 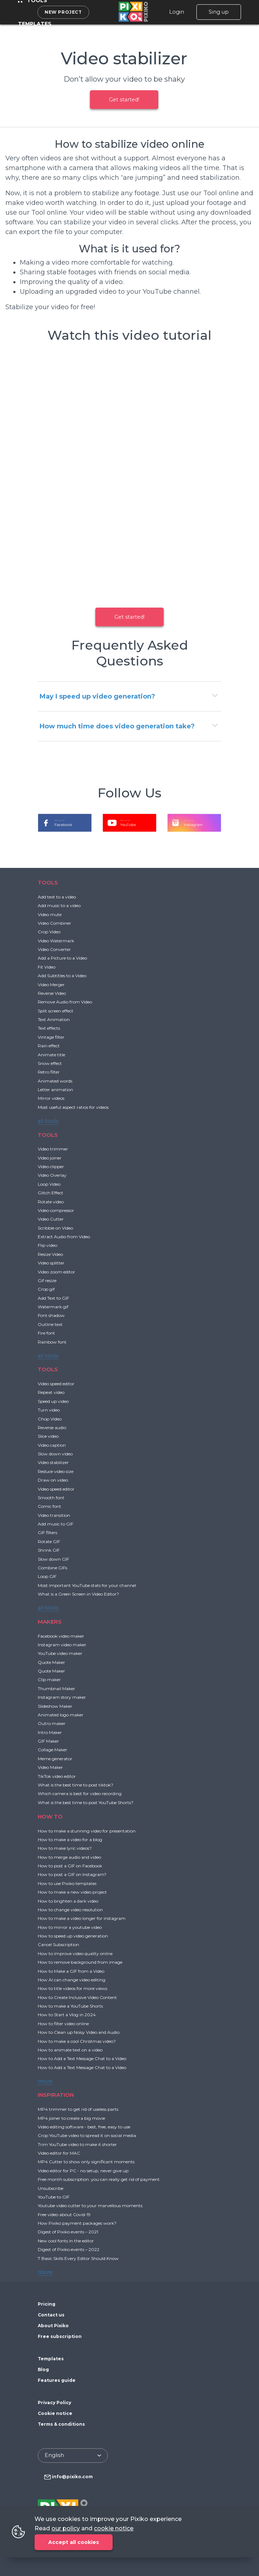 I want to click on How to make a new video project, so click(x=72, y=1892).